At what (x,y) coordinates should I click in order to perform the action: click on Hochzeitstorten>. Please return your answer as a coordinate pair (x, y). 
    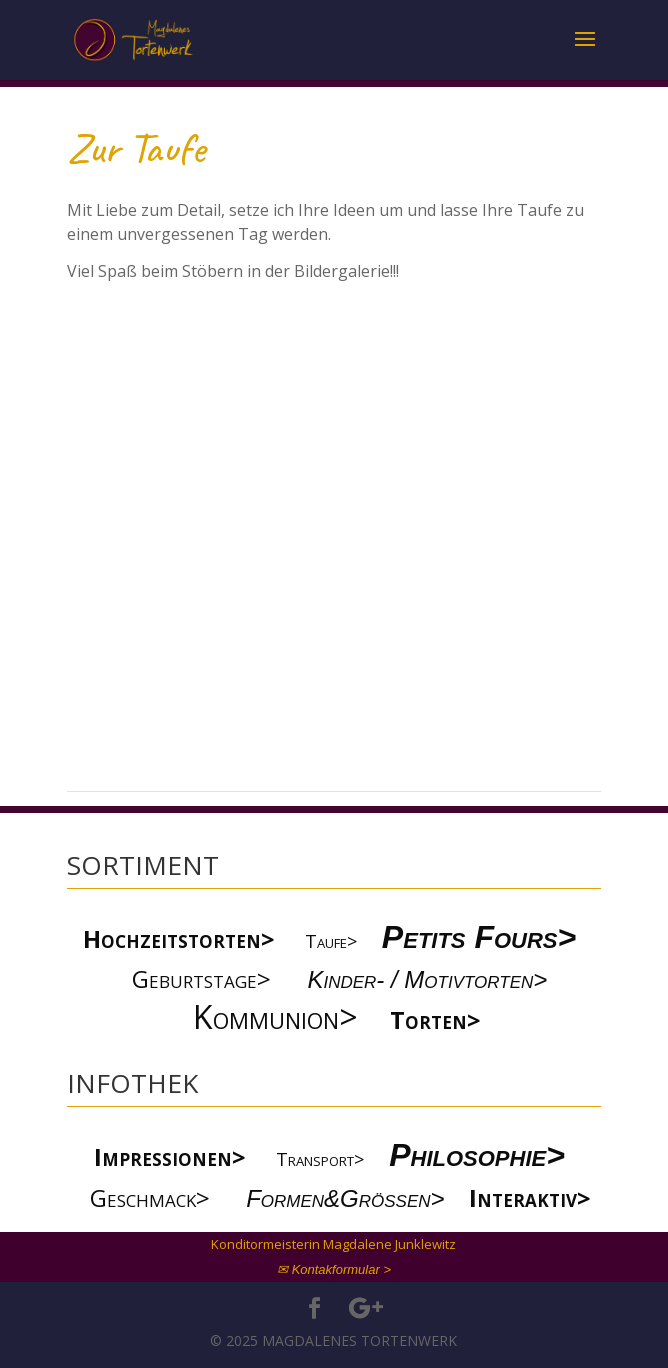
    Looking at the image, I should click on (179, 938).